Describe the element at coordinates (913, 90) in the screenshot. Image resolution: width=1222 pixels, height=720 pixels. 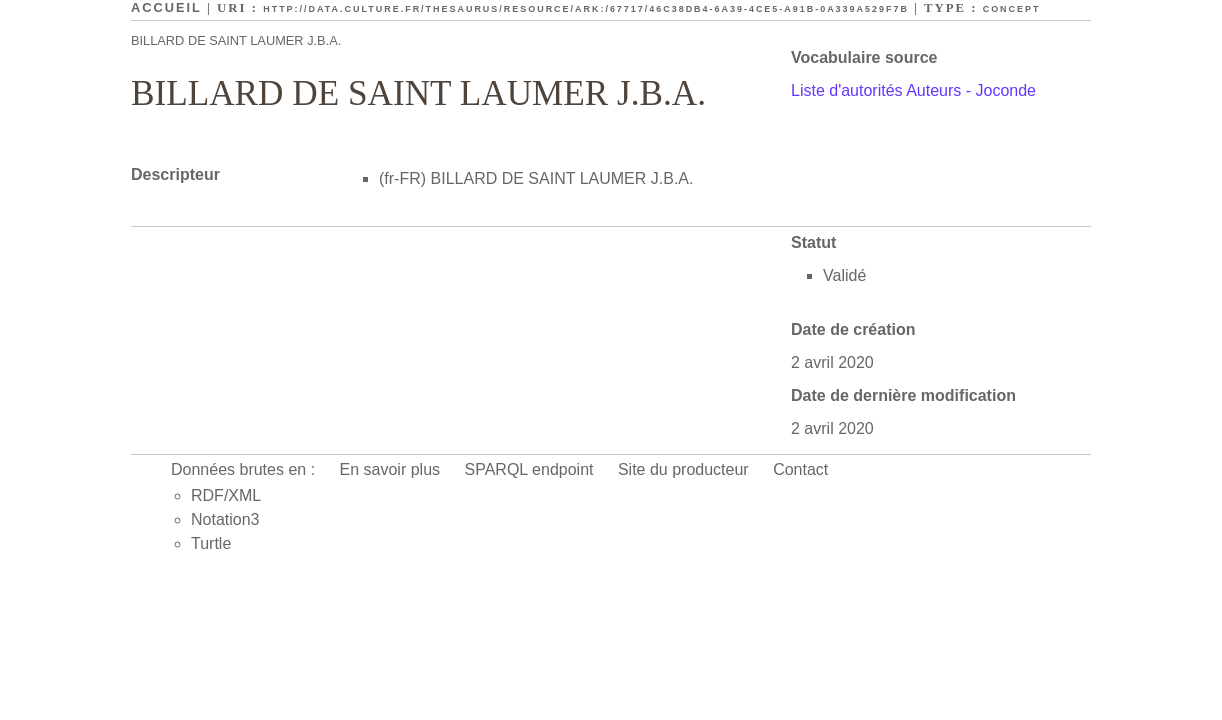
I see `Liste d'autorités Auteurs - Joconde` at that location.